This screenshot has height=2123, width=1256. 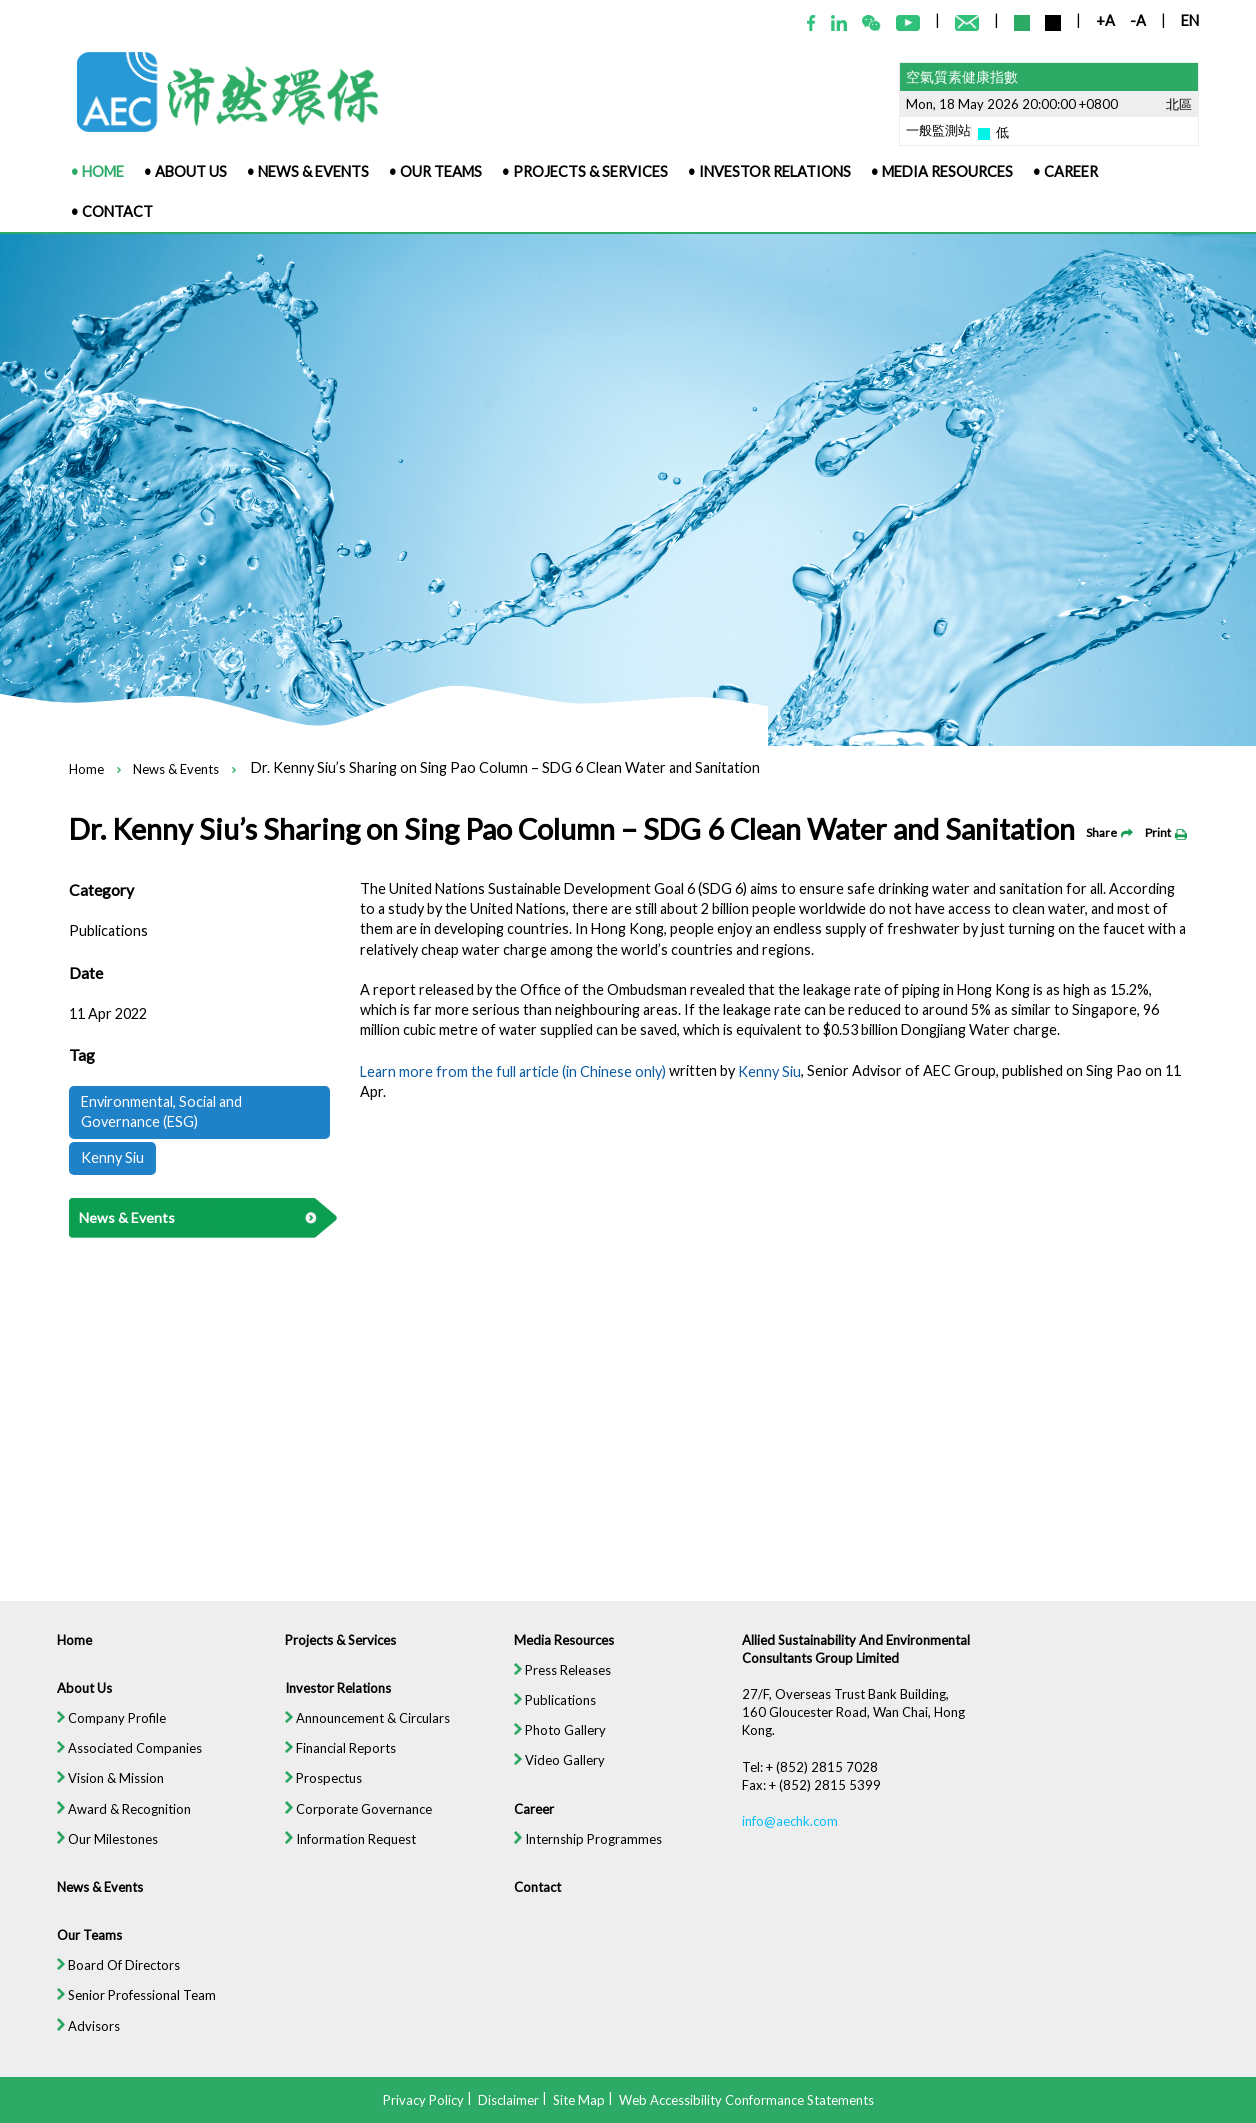 I want to click on Internship Programmes, so click(x=586, y=1861).